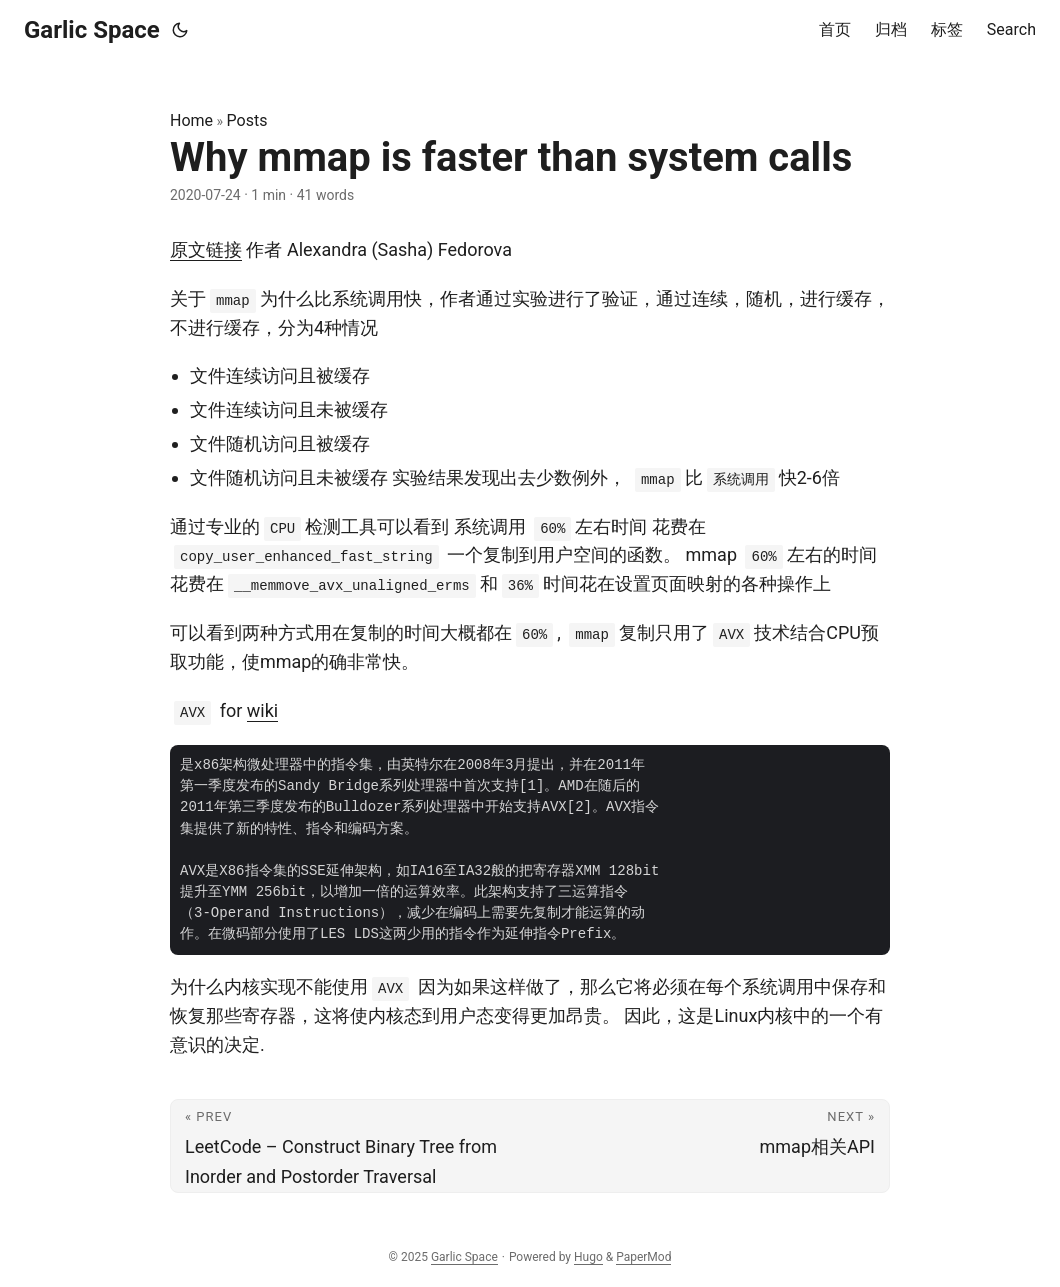 This screenshot has width=1060, height=1287. Describe the element at coordinates (180, 30) in the screenshot. I see `[Toggle theme]` at that location.